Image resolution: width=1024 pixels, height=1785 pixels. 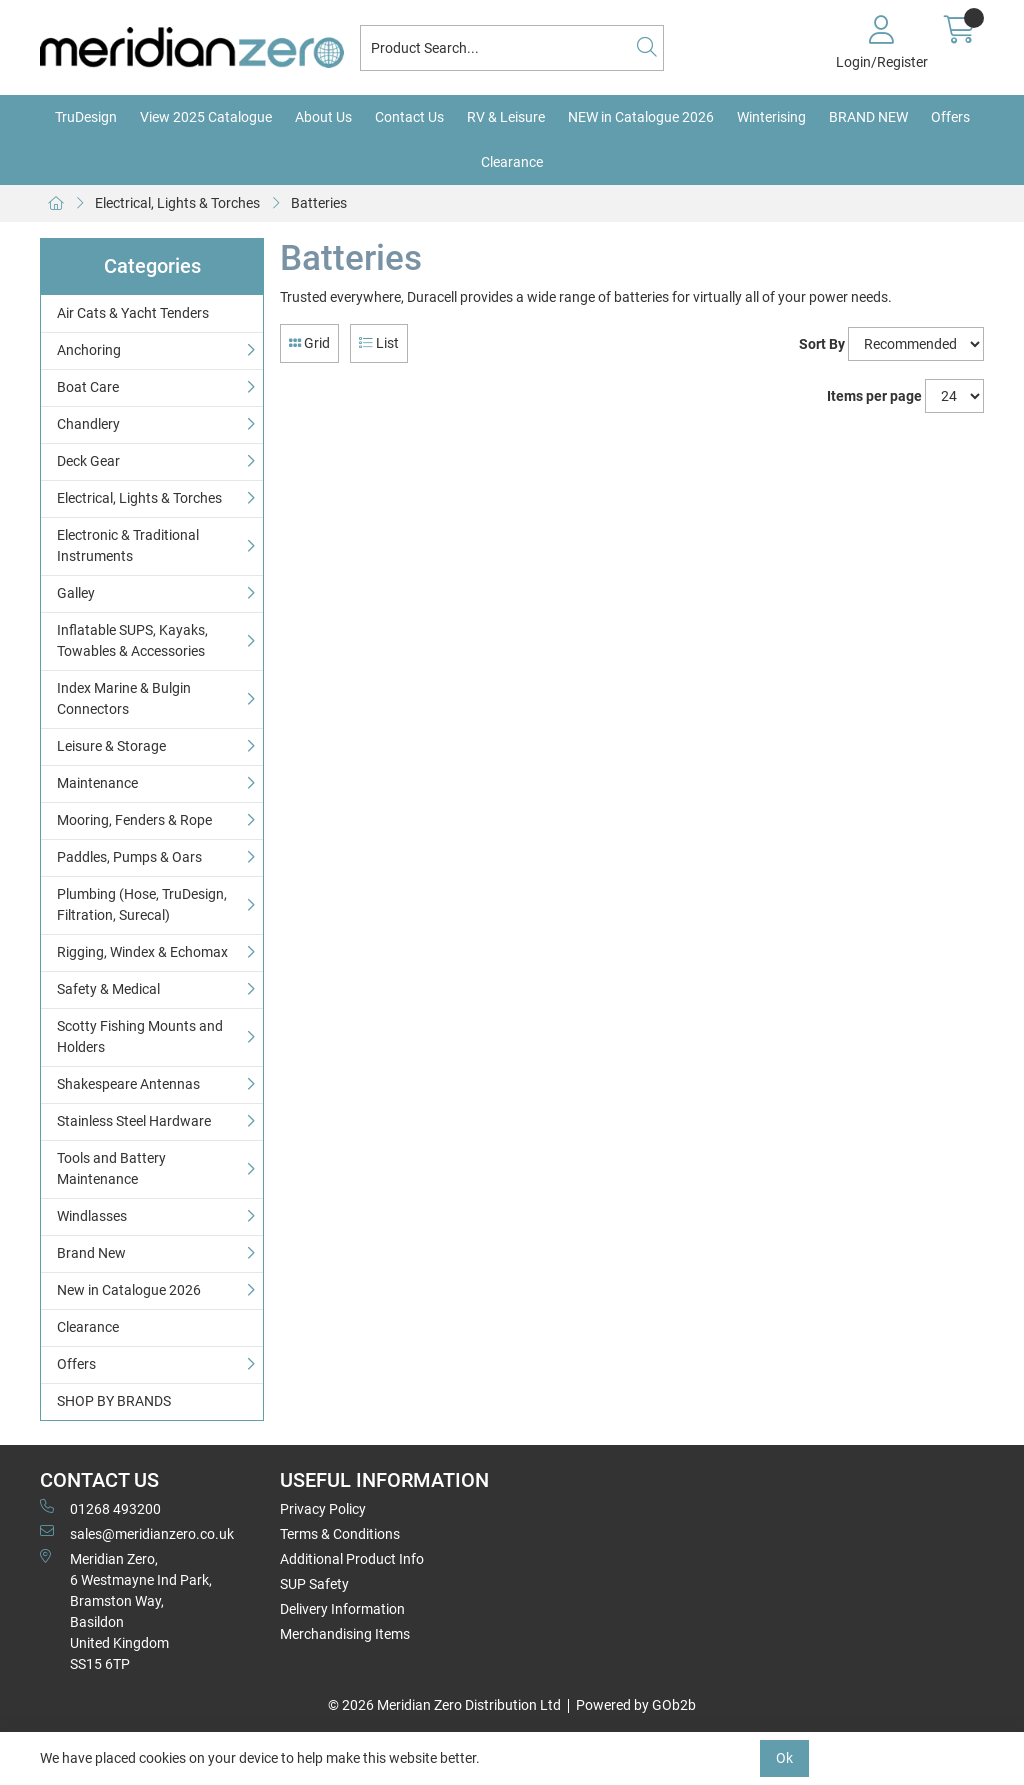 I want to click on Electronic & Traditional Instruments, so click(x=128, y=545).